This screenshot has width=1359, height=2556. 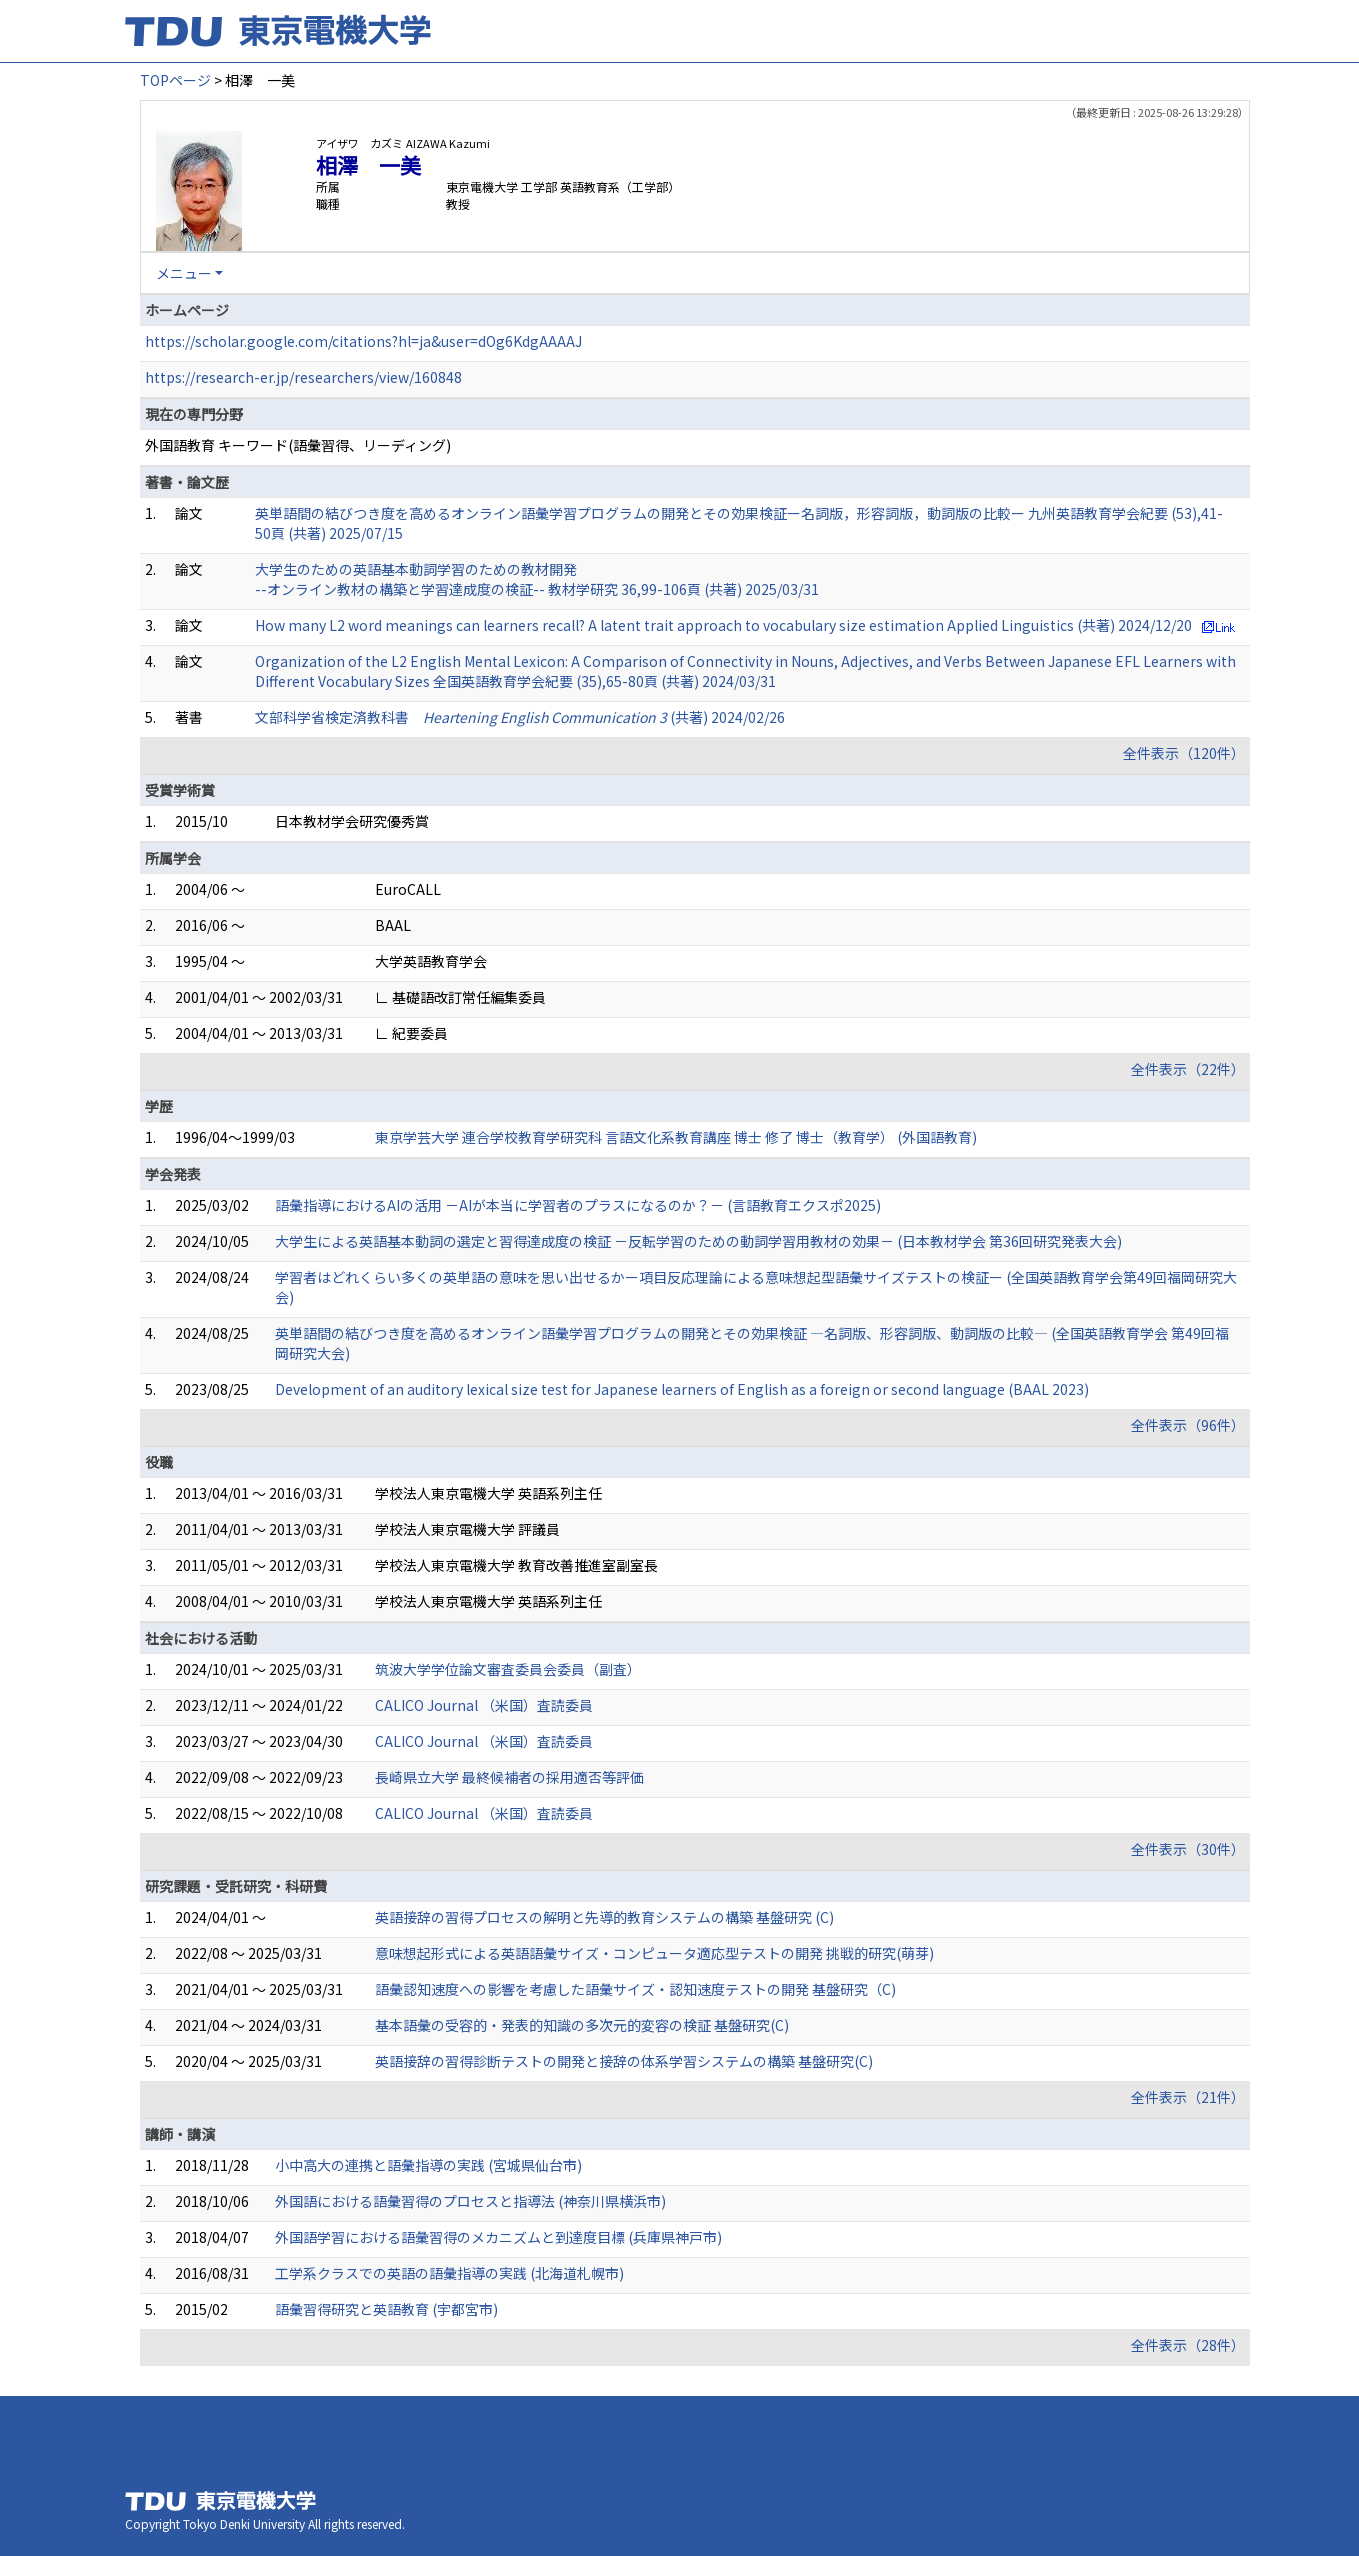 I want to click on 全件表示（21件）, so click(x=1188, y=2097).